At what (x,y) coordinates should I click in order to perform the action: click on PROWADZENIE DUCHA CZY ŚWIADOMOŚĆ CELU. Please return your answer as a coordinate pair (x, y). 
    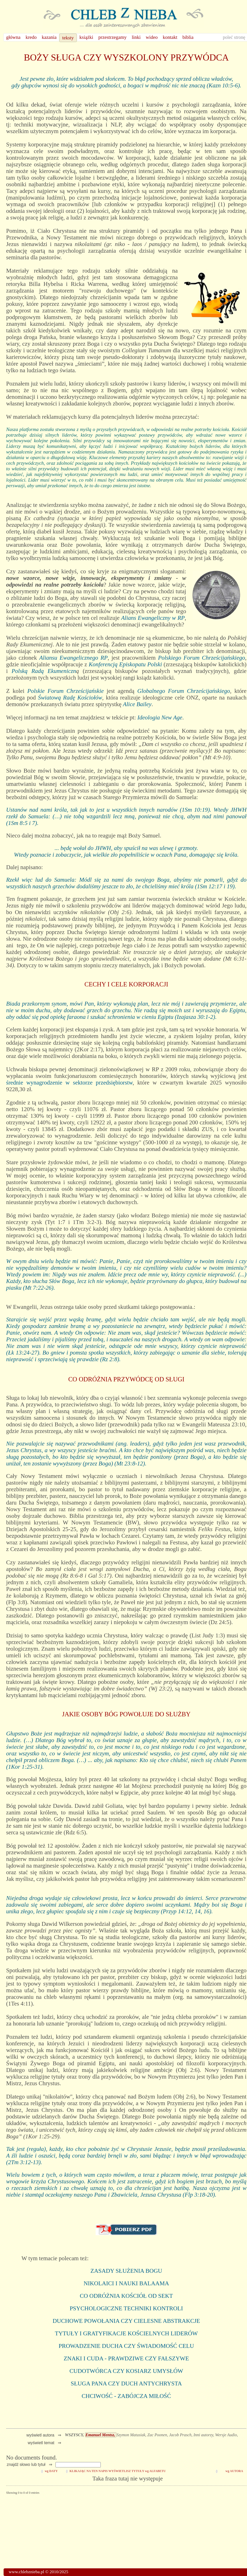
    Looking at the image, I should click on (126, 2346).